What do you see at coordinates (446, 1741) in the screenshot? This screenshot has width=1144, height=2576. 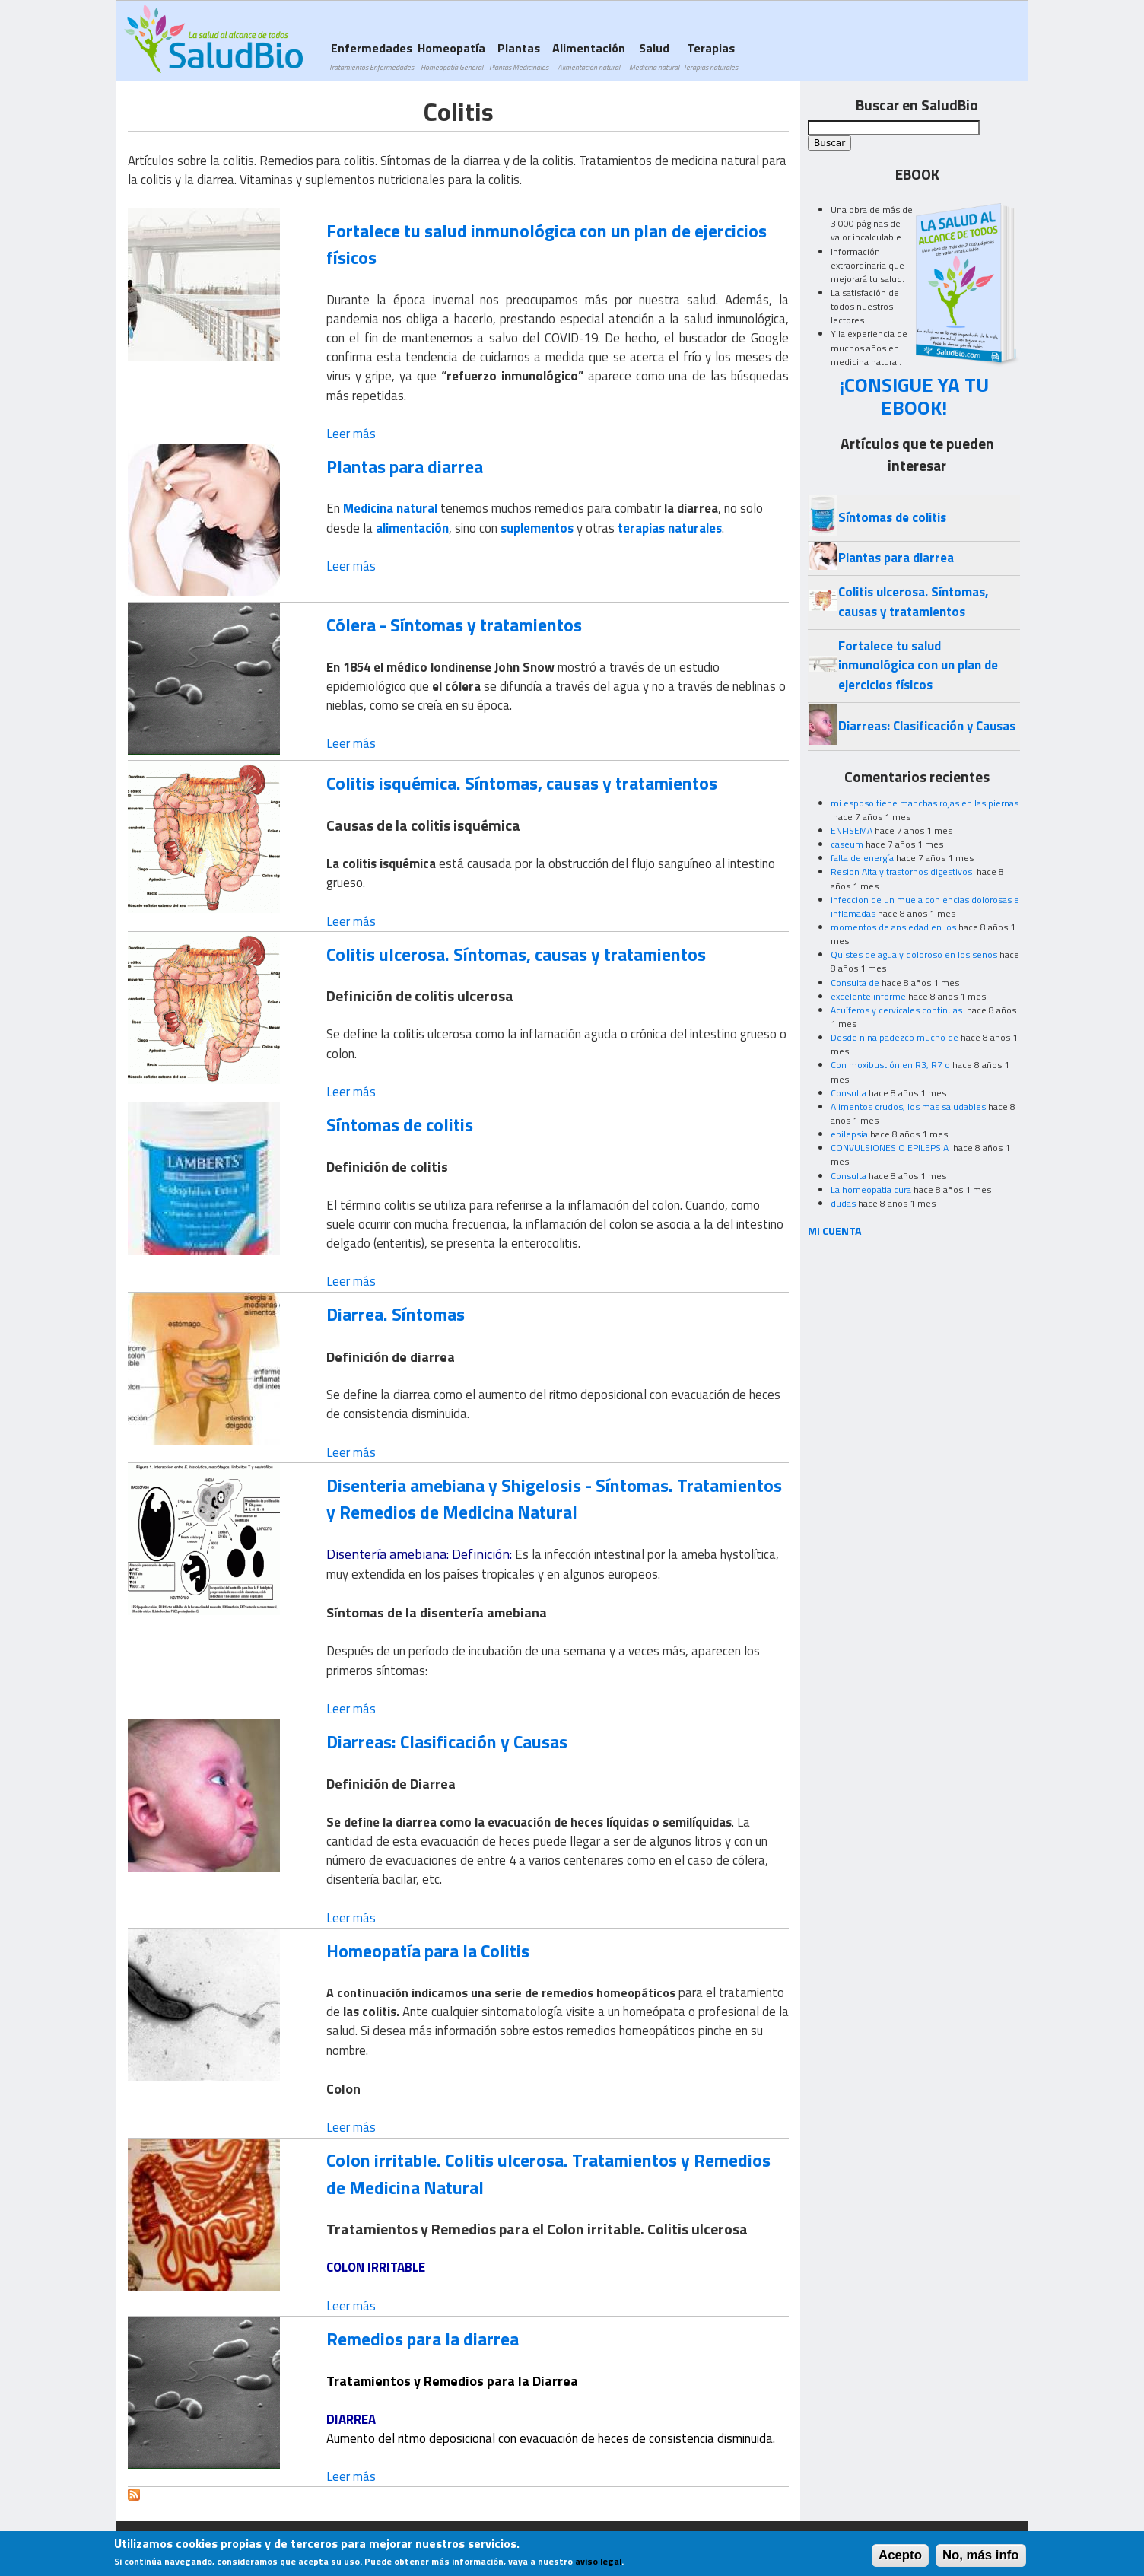 I see `Diarreas: Clasificación y Causas` at bounding box center [446, 1741].